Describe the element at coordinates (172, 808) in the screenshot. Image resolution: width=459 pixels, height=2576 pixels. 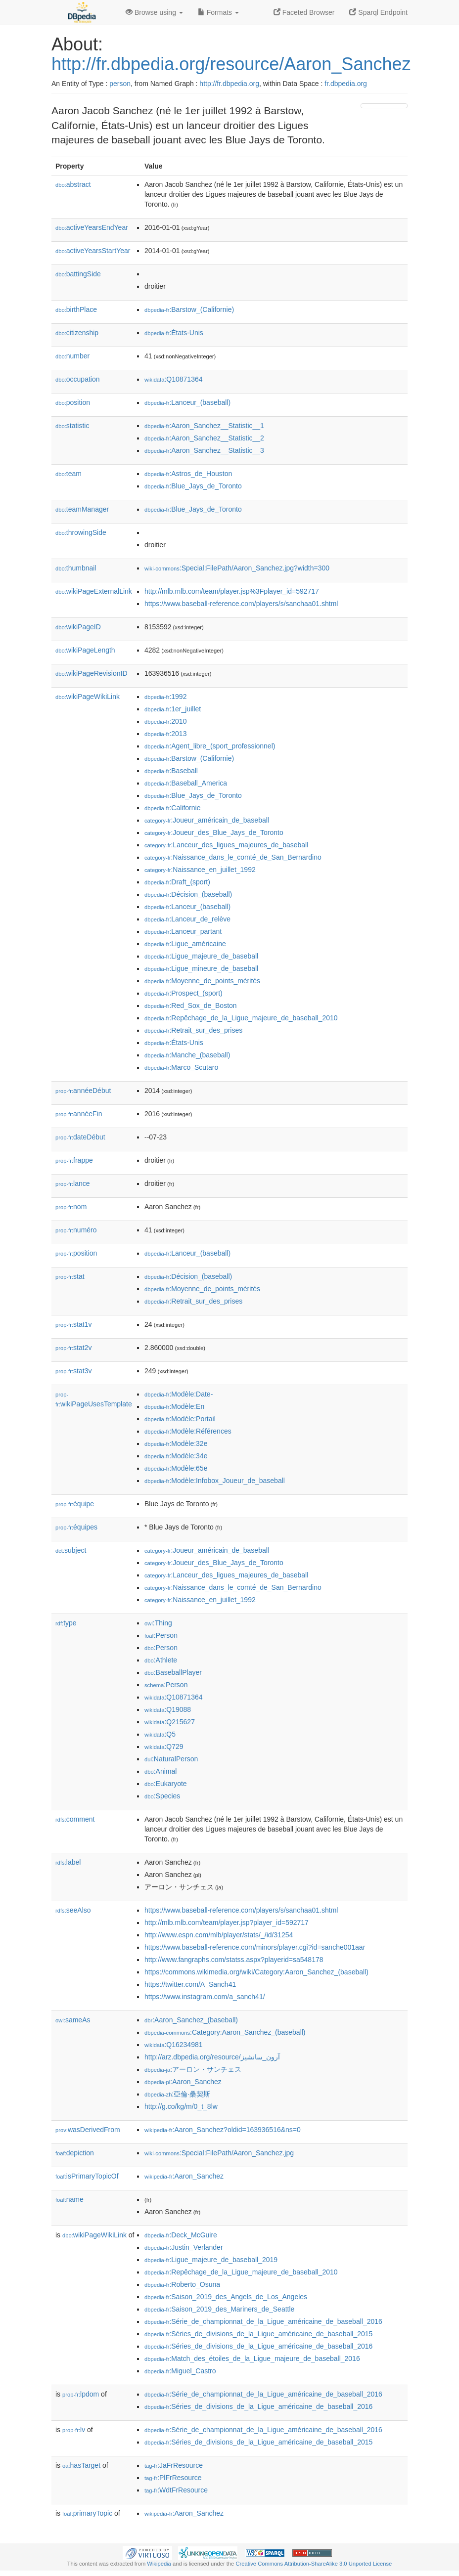
I see `:Californie` at that location.